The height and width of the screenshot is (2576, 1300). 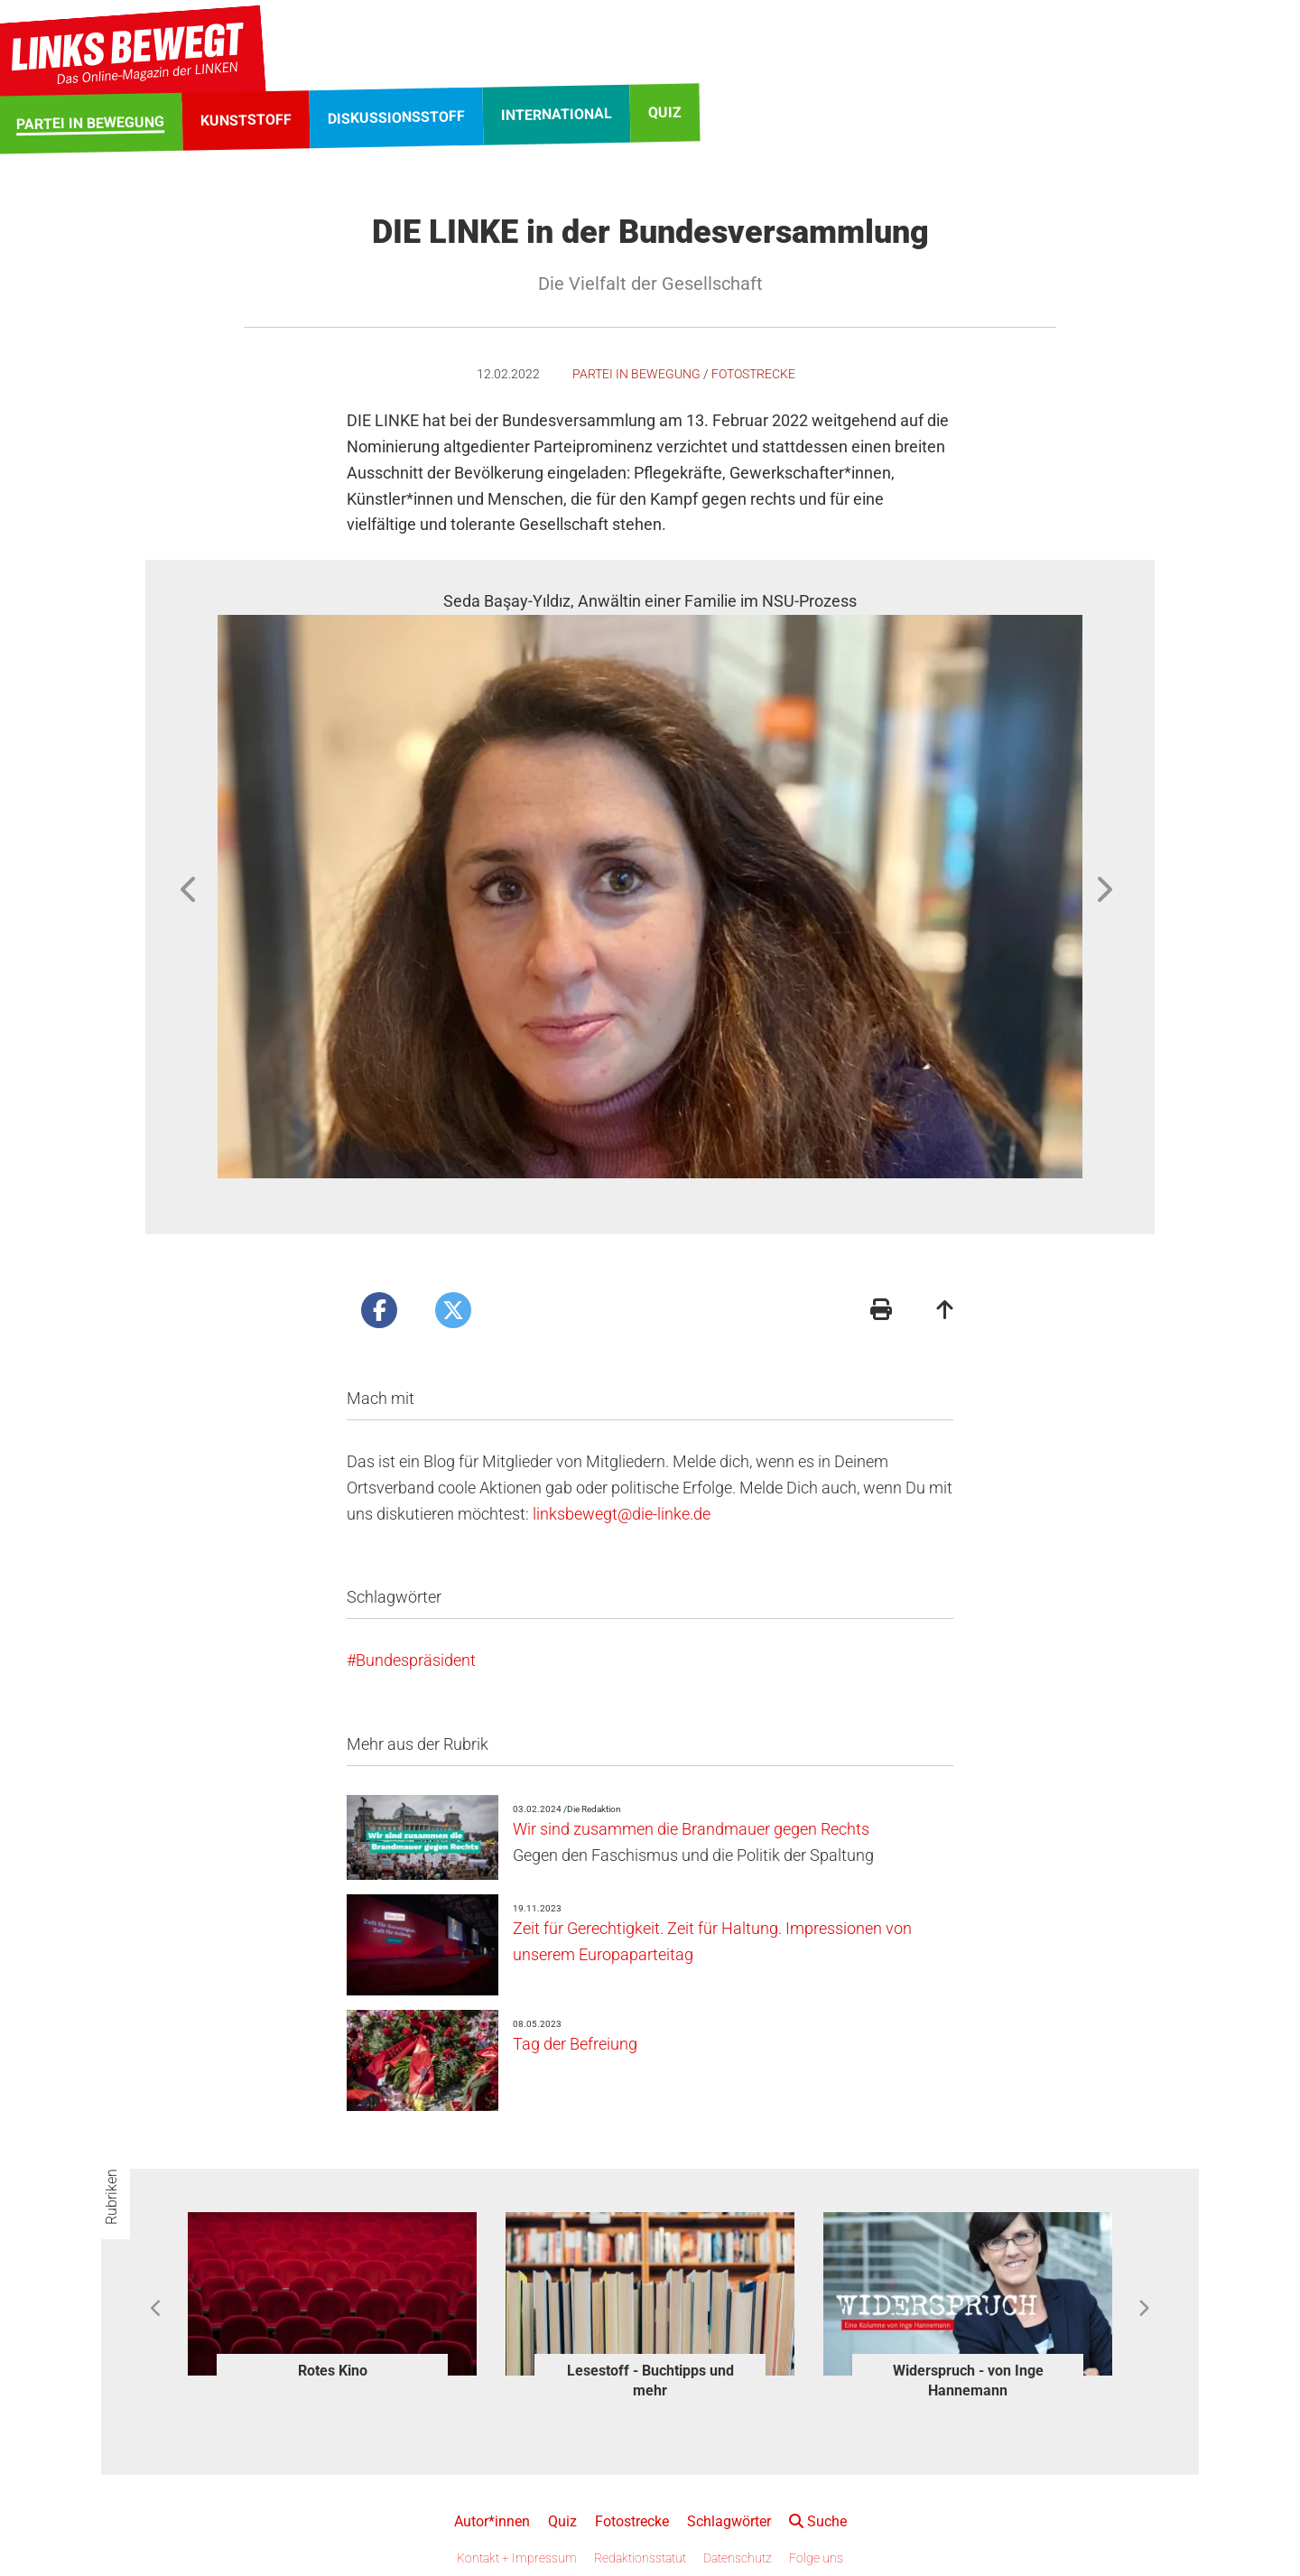 What do you see at coordinates (816, 2558) in the screenshot?
I see `Folge uns` at bounding box center [816, 2558].